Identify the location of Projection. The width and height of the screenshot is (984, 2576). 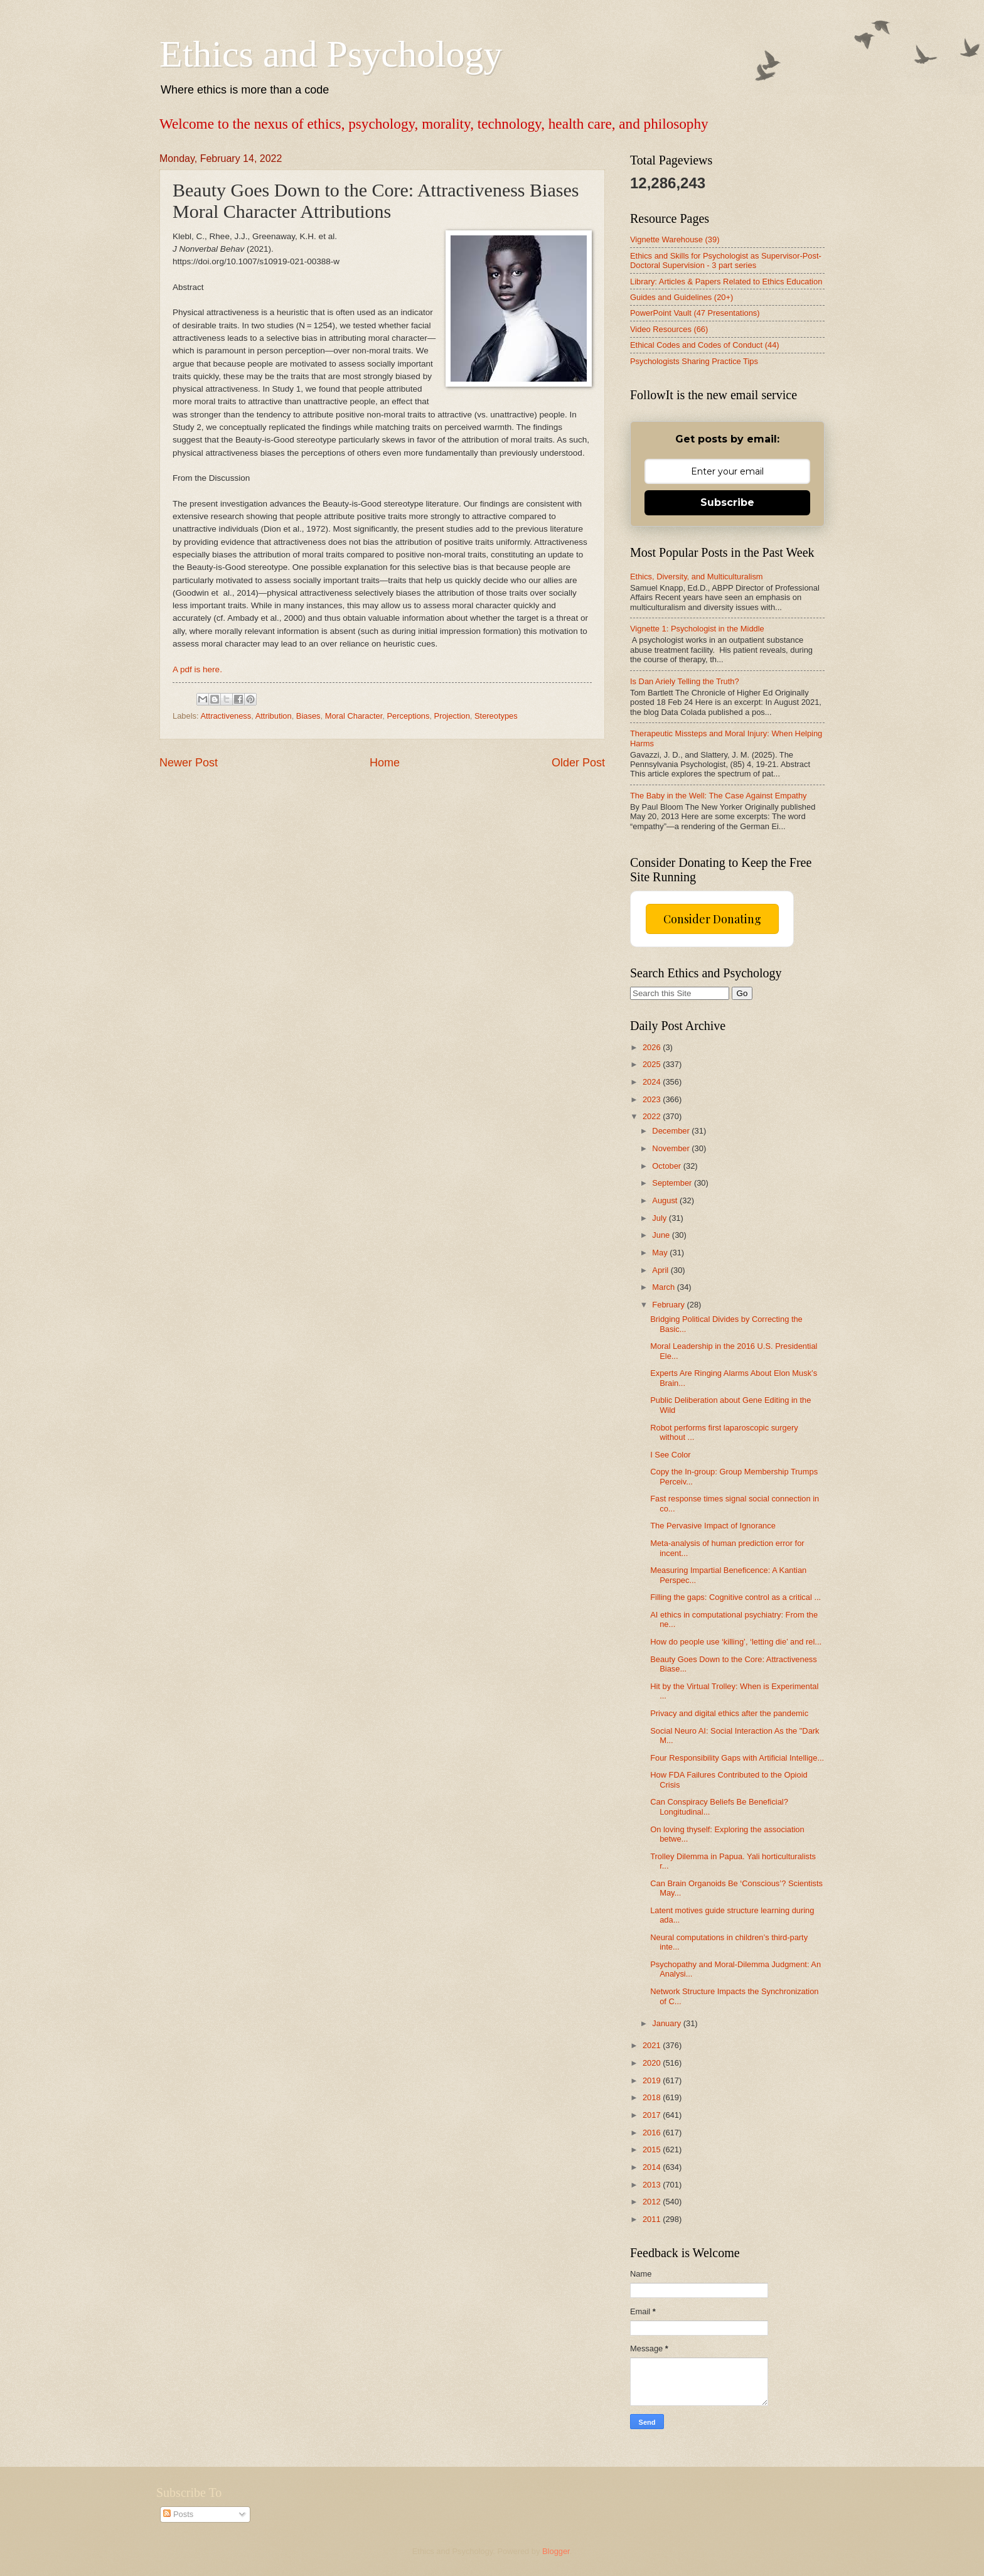
(452, 716).